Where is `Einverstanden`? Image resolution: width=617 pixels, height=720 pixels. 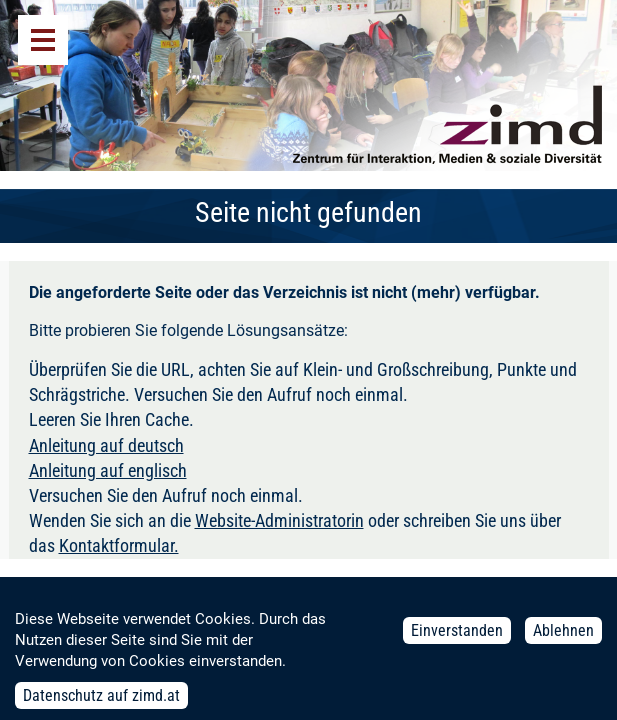
Einverstanden is located at coordinates (457, 636).